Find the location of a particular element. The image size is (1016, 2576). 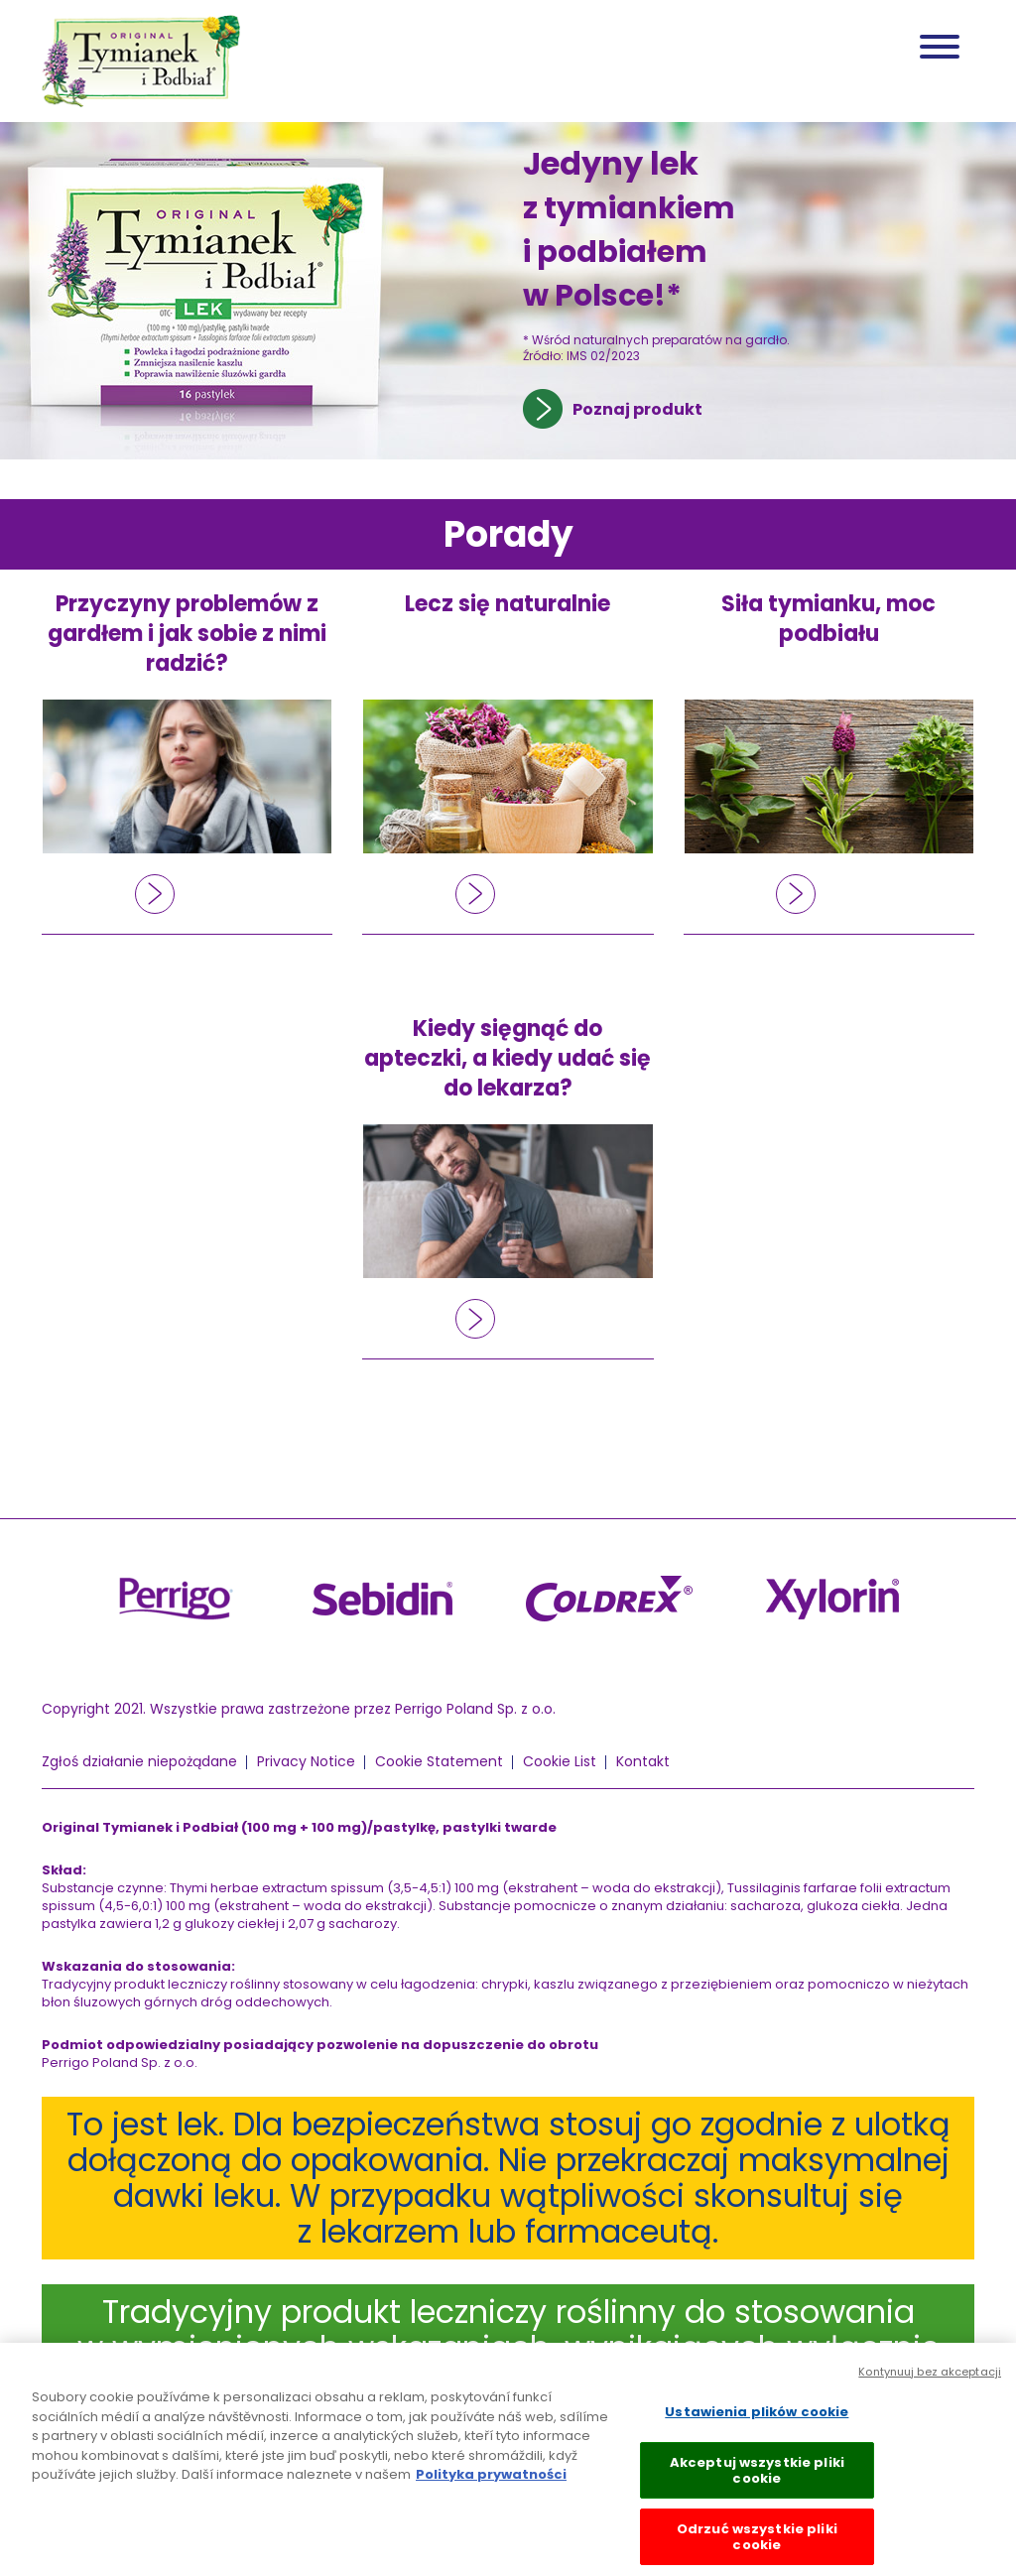

Ustawienia plików cookie [Ustawienia plików cookie, otwiera okno dialogowe centrum preferencji] is located at coordinates (756, 2417).